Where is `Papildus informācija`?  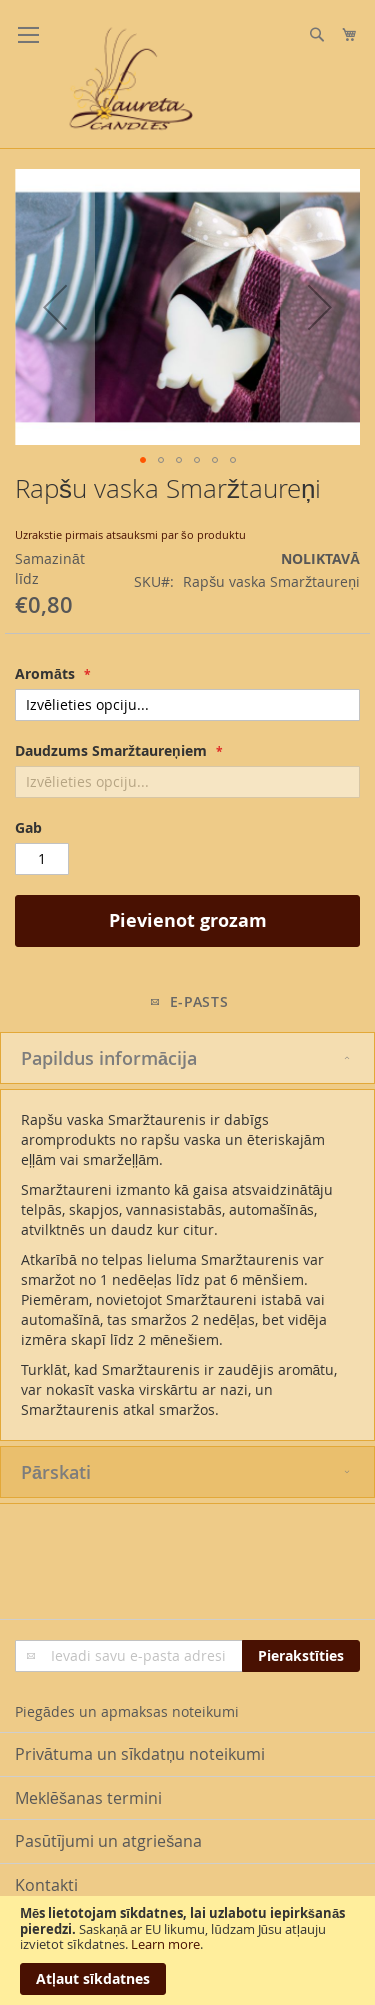 Papildus informācija is located at coordinates (109, 1058).